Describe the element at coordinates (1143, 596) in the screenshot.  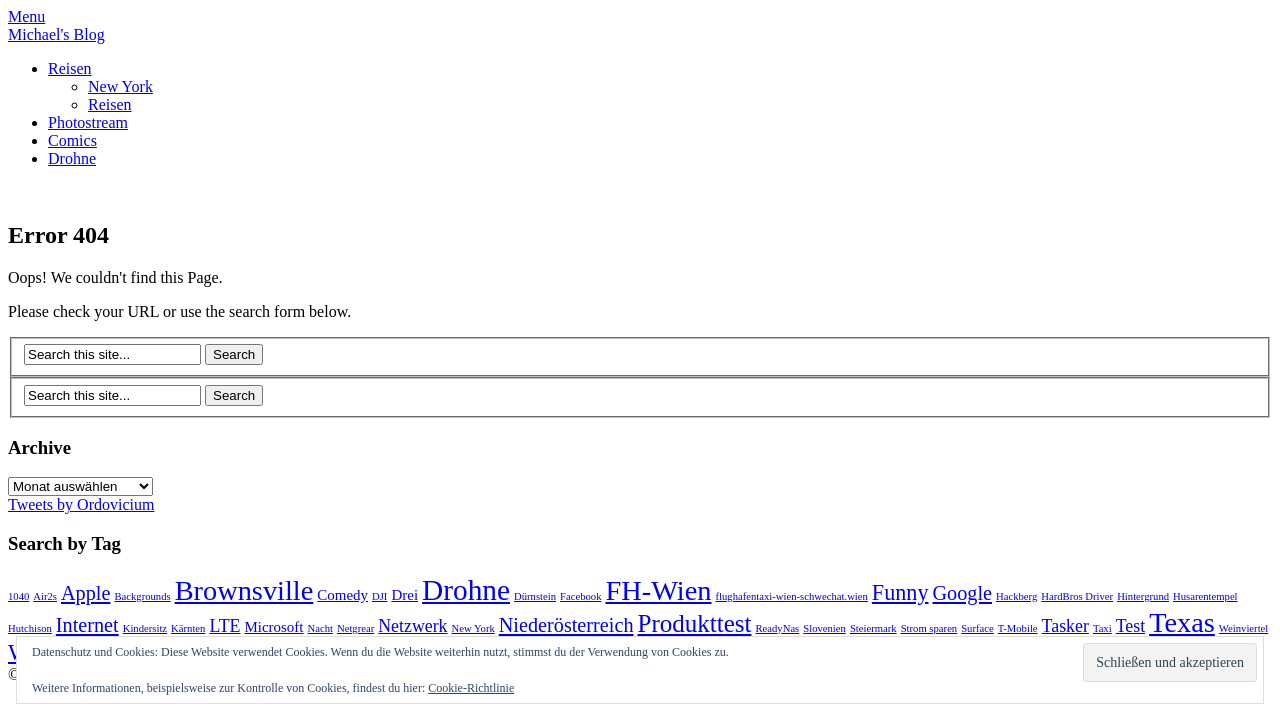
I see `Hintergrund [Hintergrund (1 Eintrag)]` at that location.